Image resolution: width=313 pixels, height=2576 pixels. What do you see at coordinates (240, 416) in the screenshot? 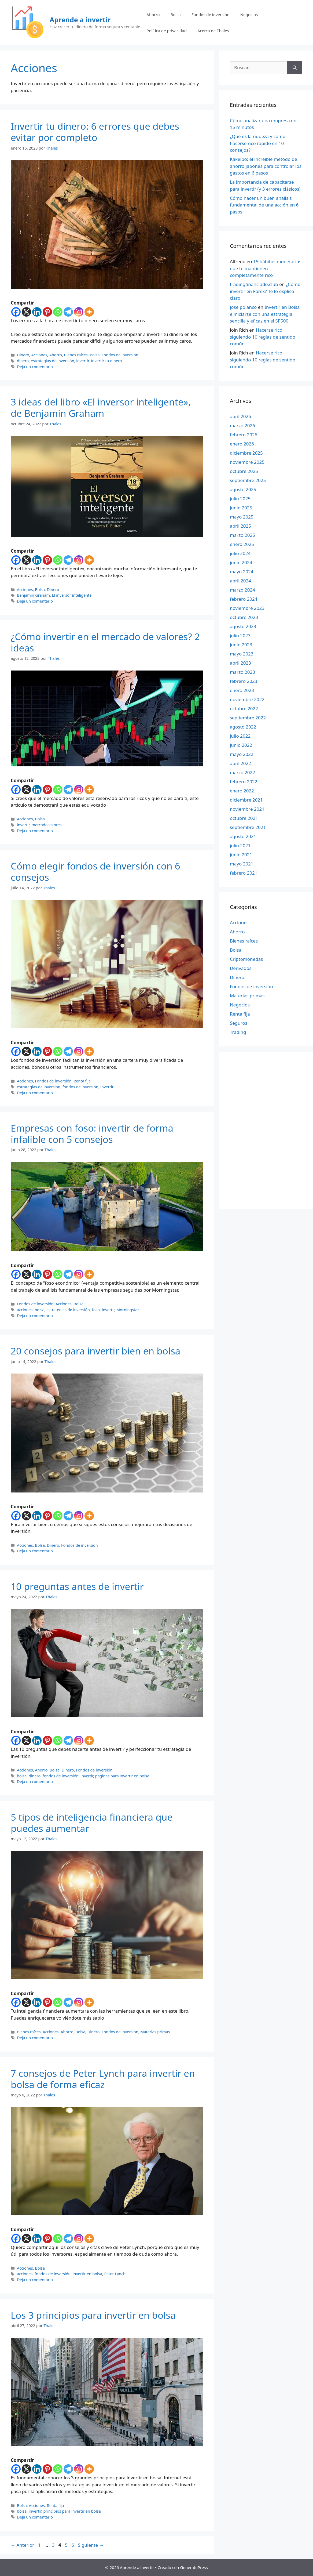
I see `abril 2026` at bounding box center [240, 416].